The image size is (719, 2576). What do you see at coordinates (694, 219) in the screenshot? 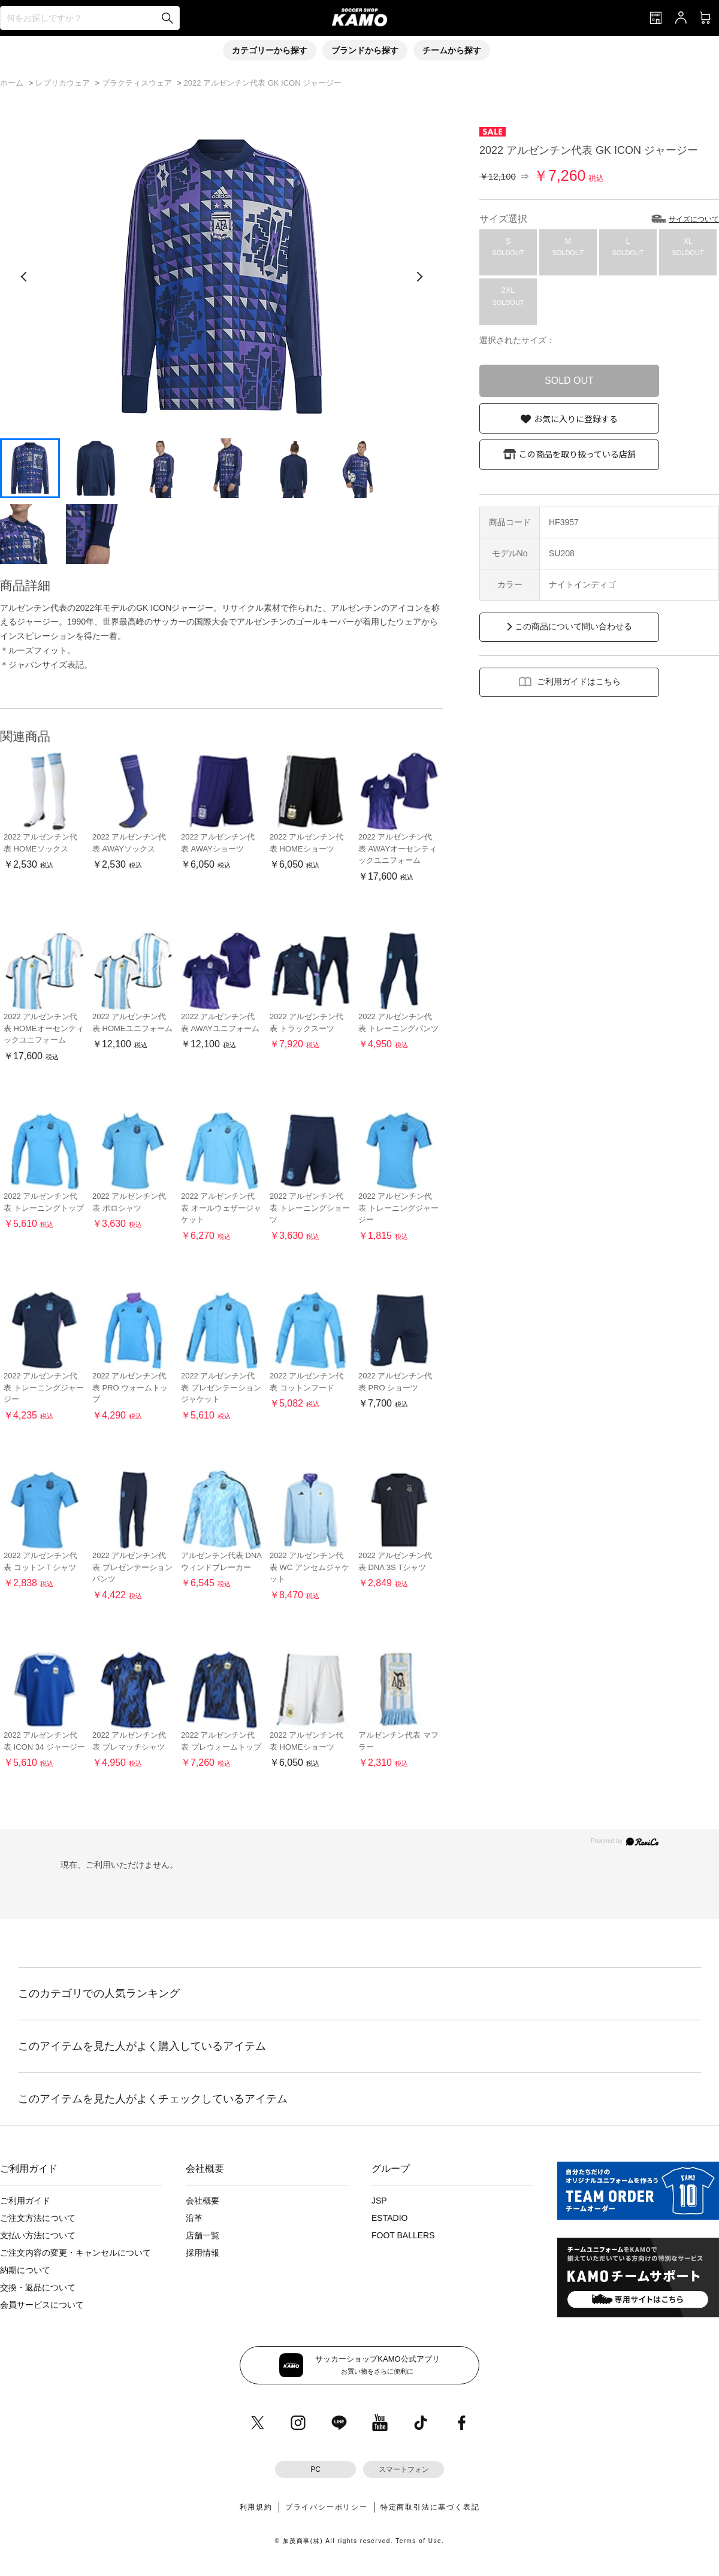
I see `サイズについて` at bounding box center [694, 219].